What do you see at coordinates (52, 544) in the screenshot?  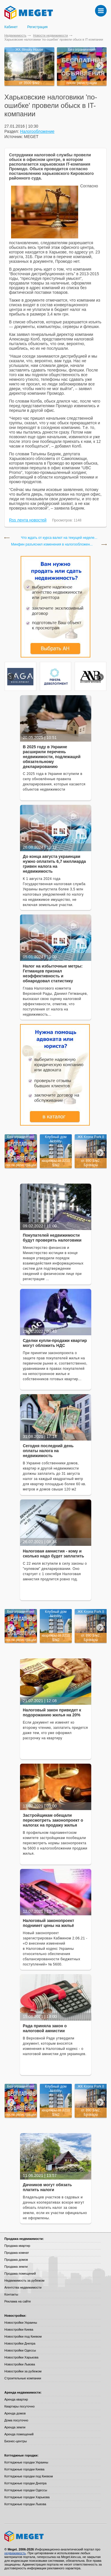 I see `Минфин разъяснил изменения в налогообложен...` at bounding box center [52, 544].